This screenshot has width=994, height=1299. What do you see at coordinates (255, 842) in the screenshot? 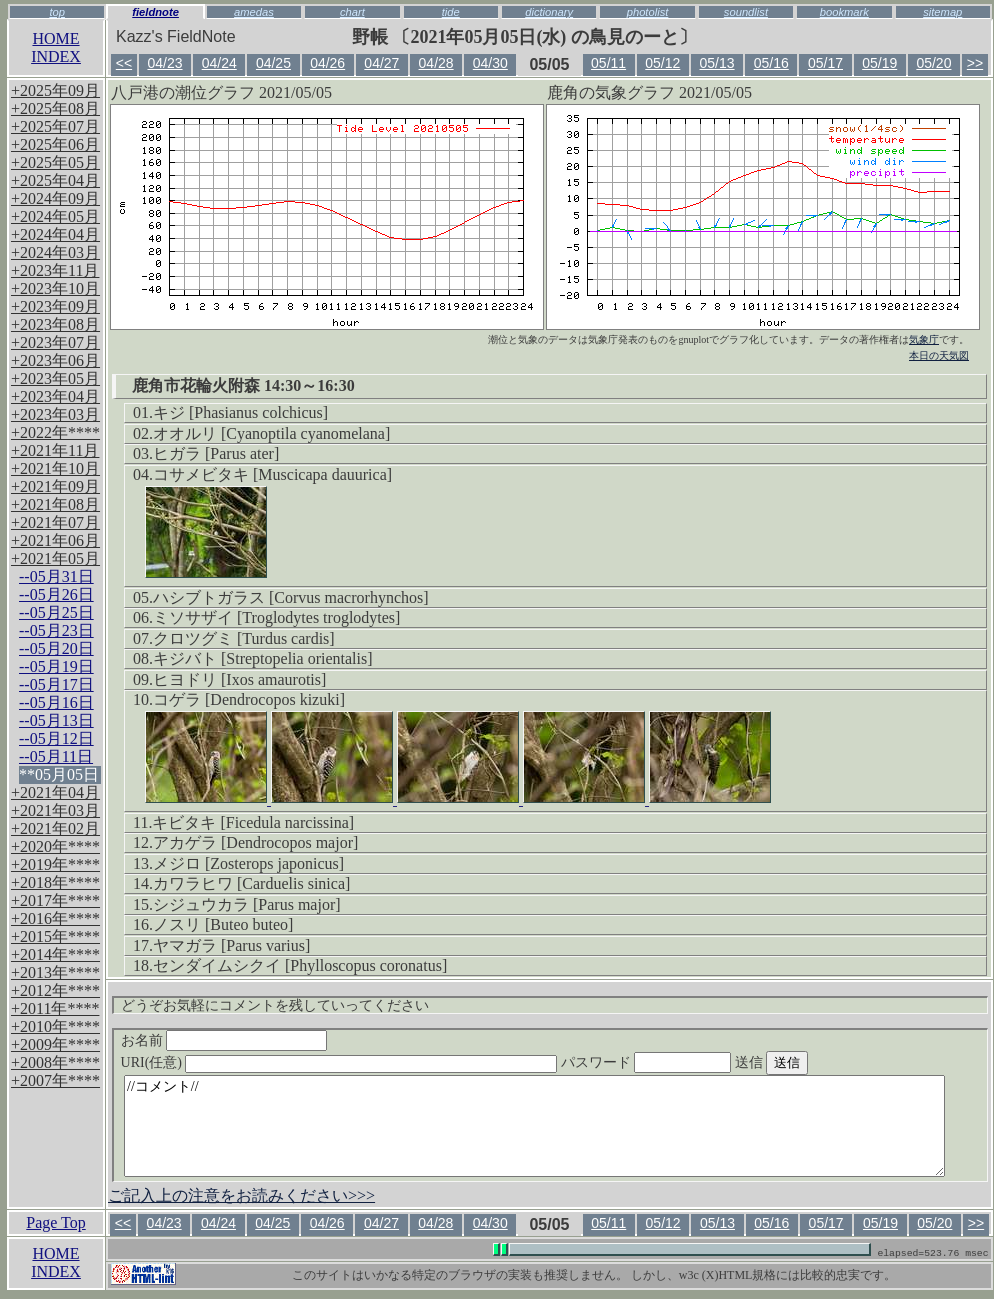
I see `アカゲラ [Dendrocopos major]` at bounding box center [255, 842].